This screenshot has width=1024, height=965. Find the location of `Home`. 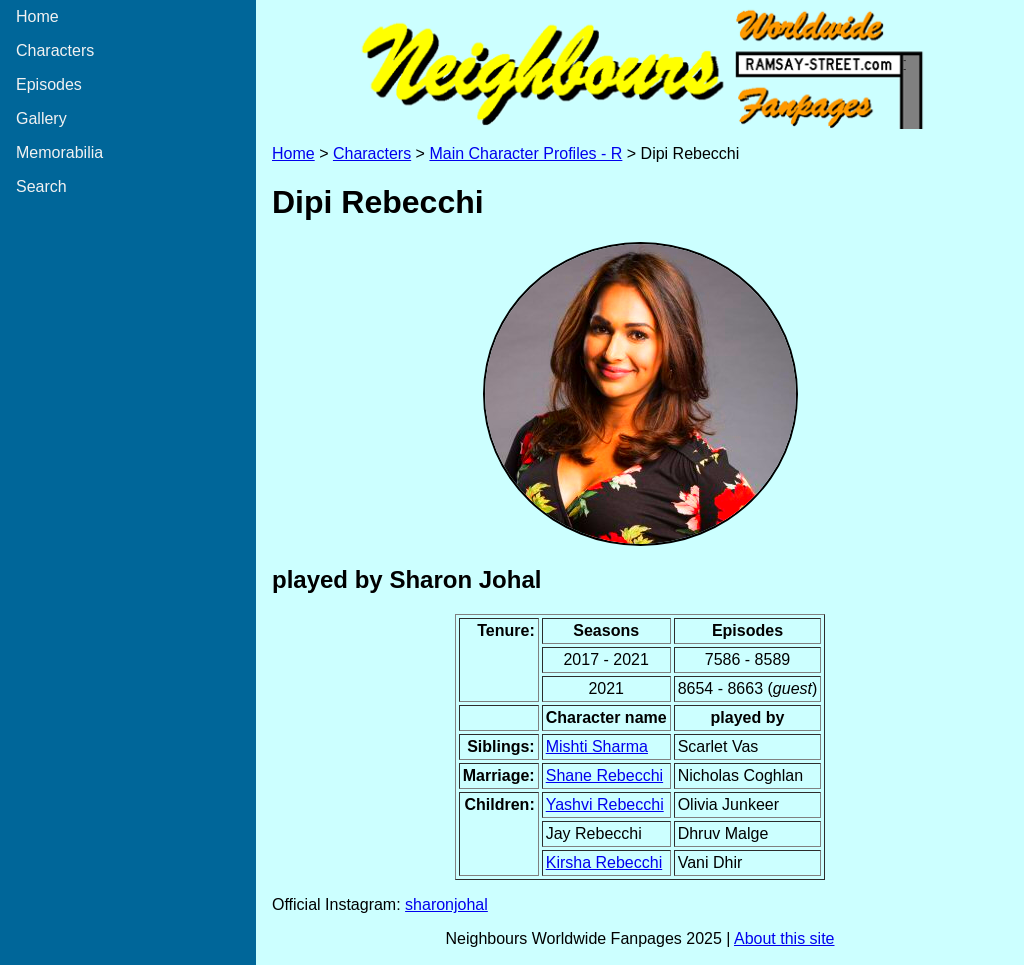

Home is located at coordinates (37, 16).